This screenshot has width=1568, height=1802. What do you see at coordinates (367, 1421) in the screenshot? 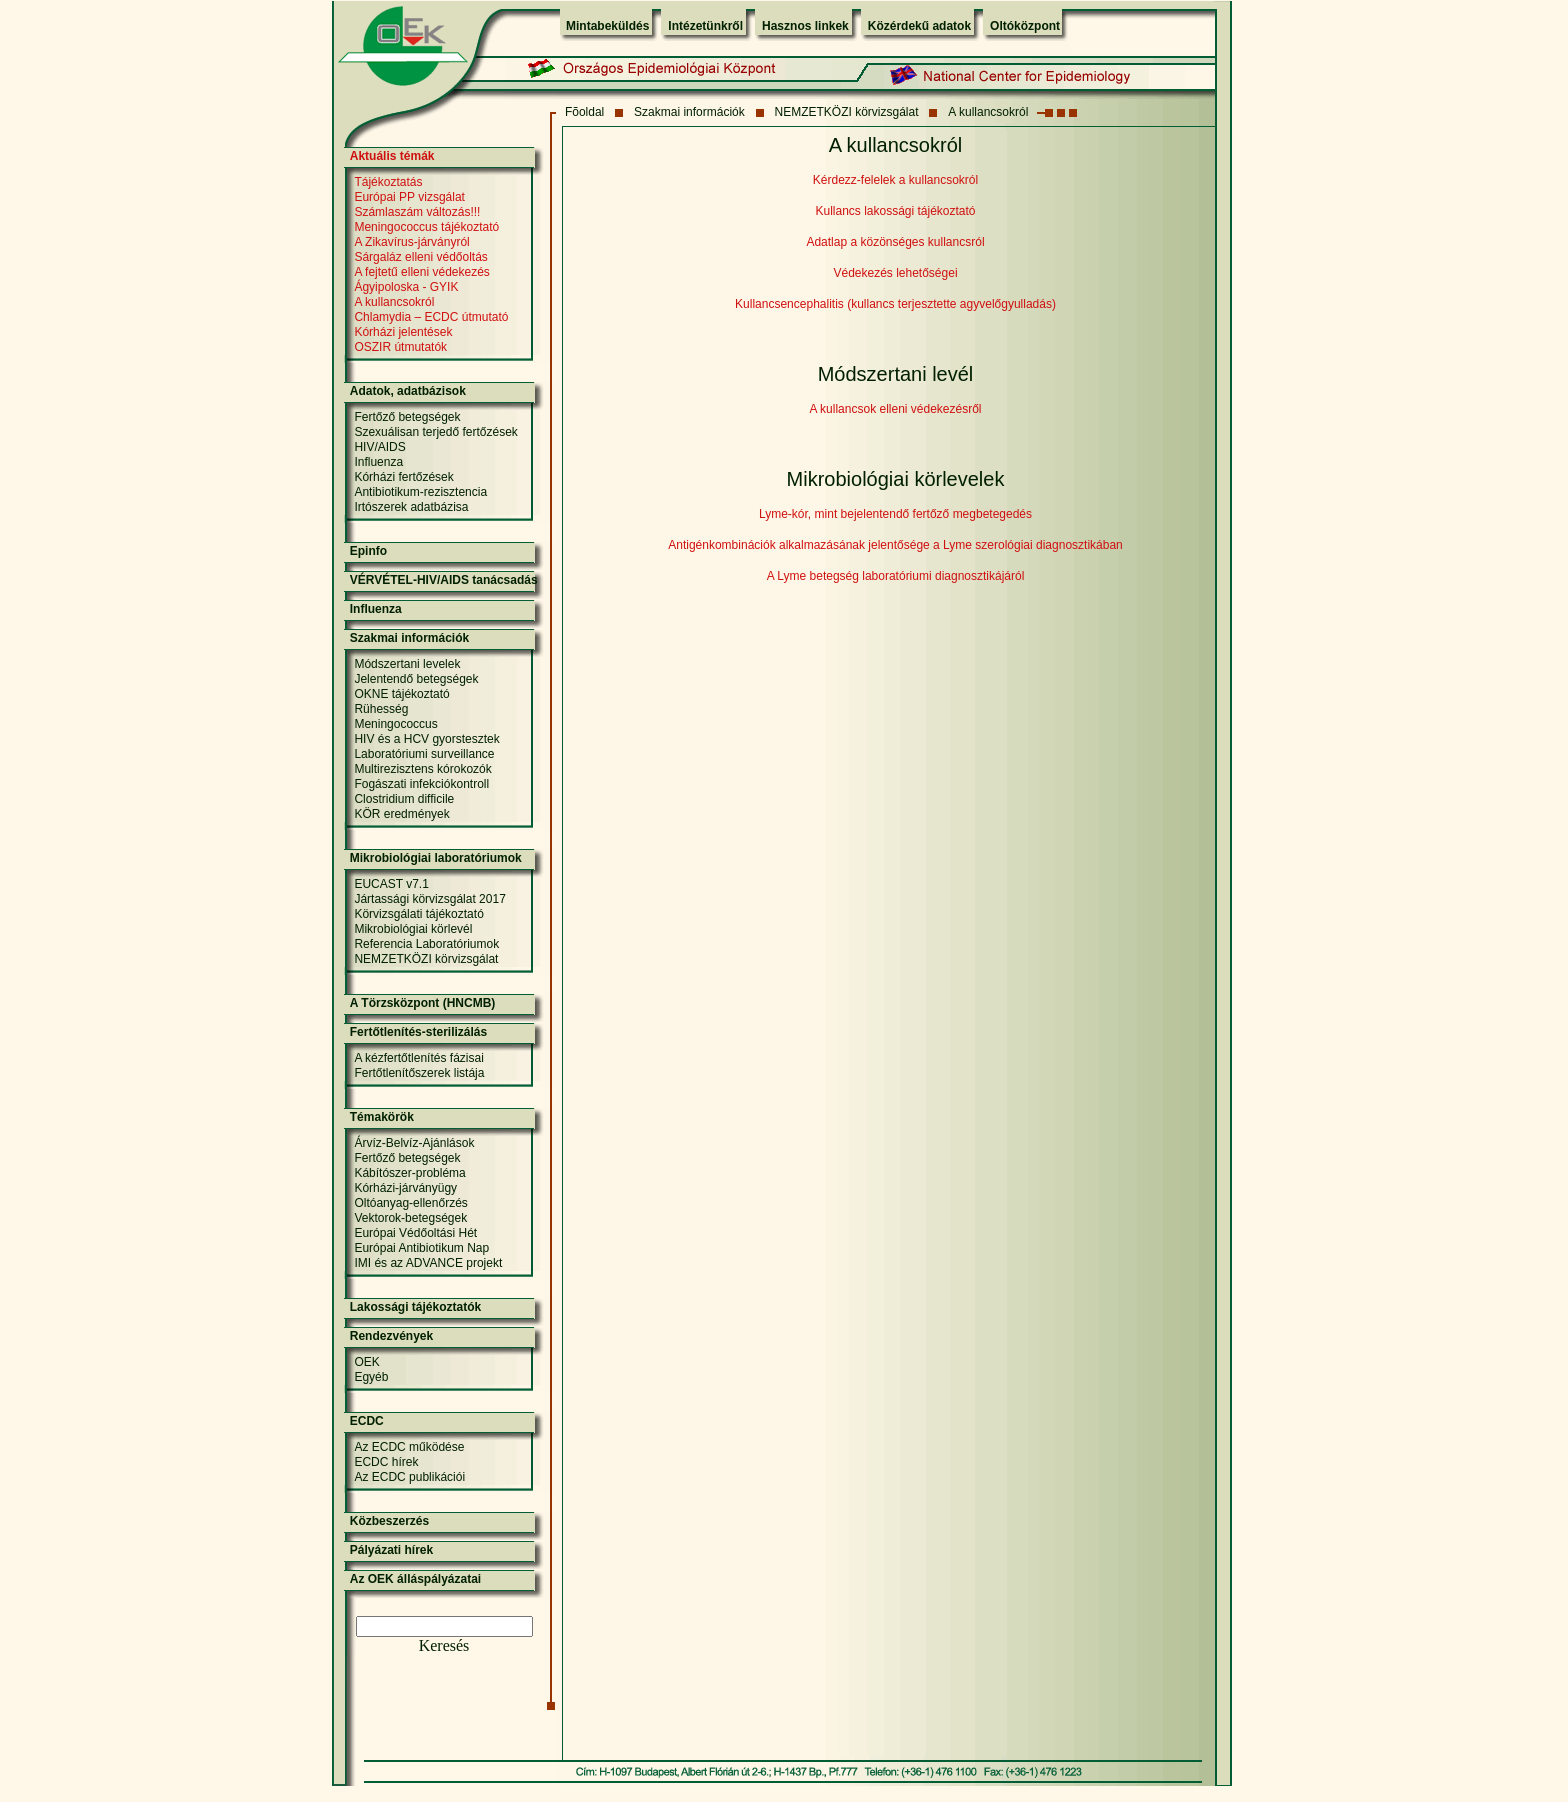
I see `ECDC` at bounding box center [367, 1421].